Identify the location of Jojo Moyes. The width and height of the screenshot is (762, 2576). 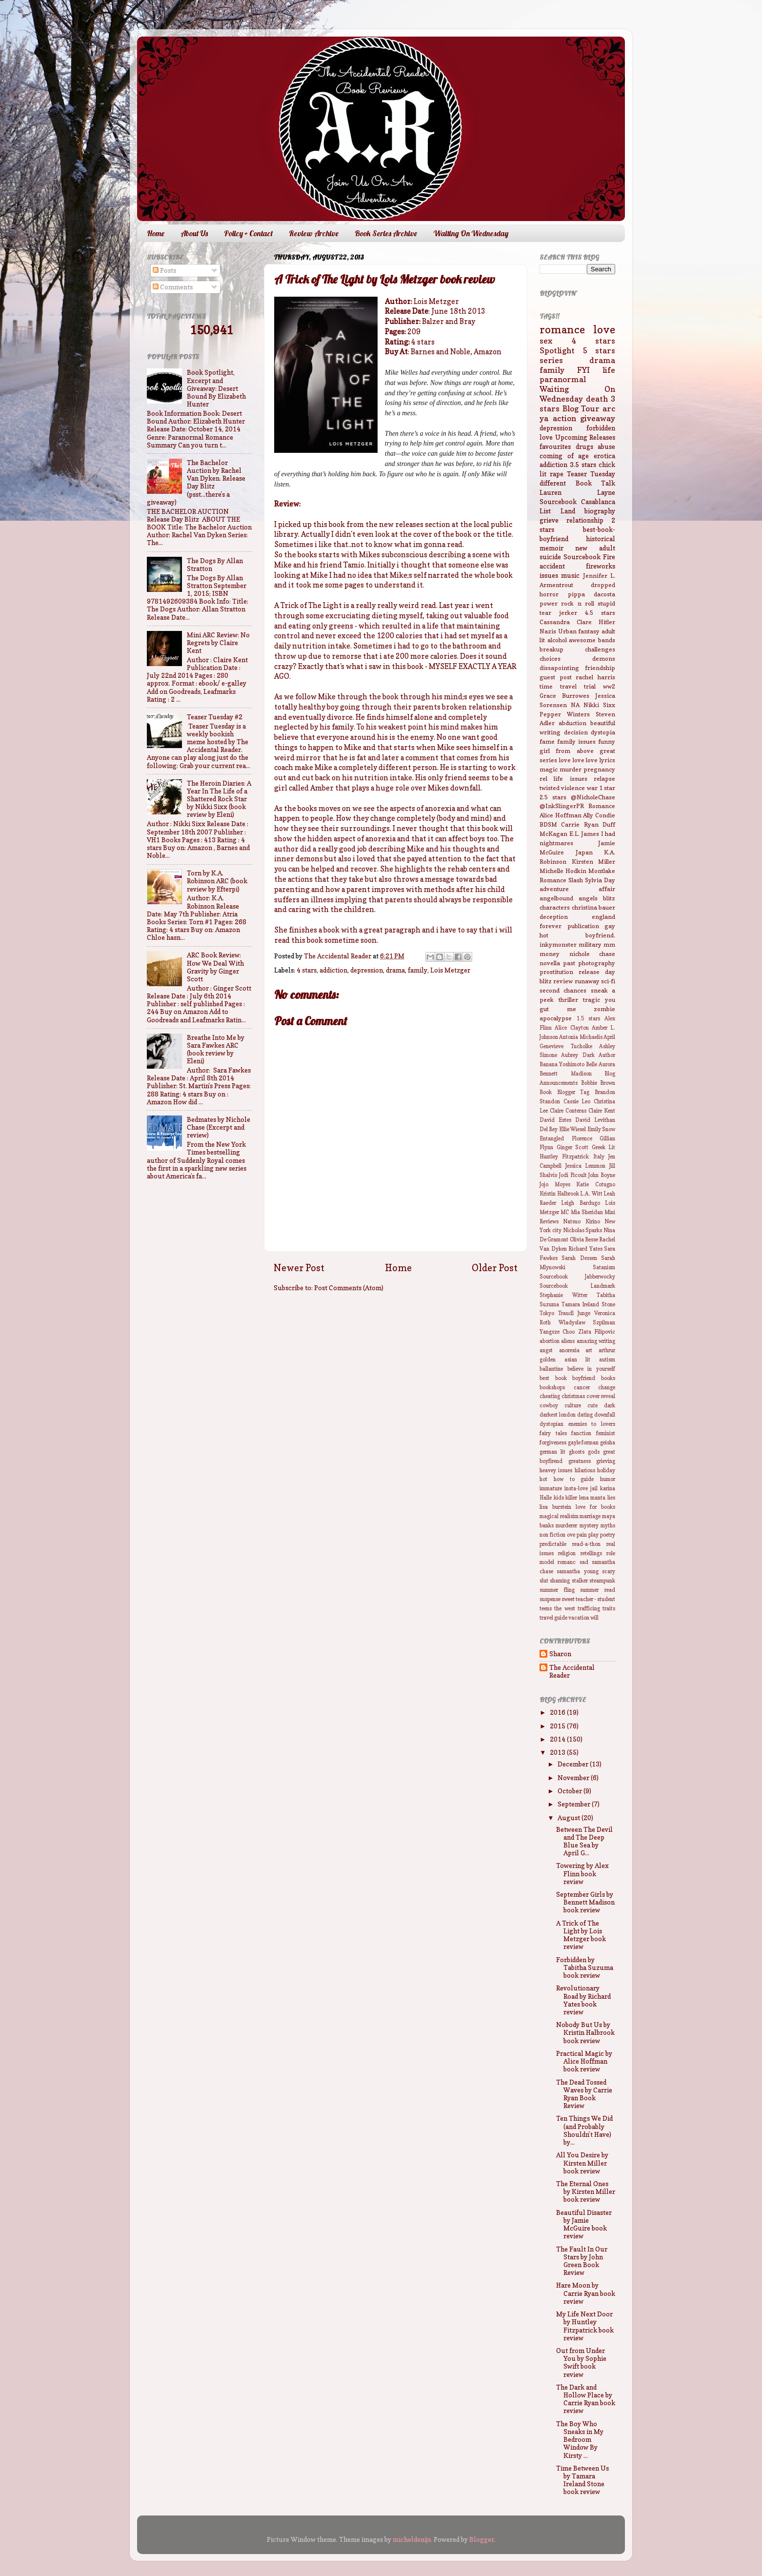
(555, 1184).